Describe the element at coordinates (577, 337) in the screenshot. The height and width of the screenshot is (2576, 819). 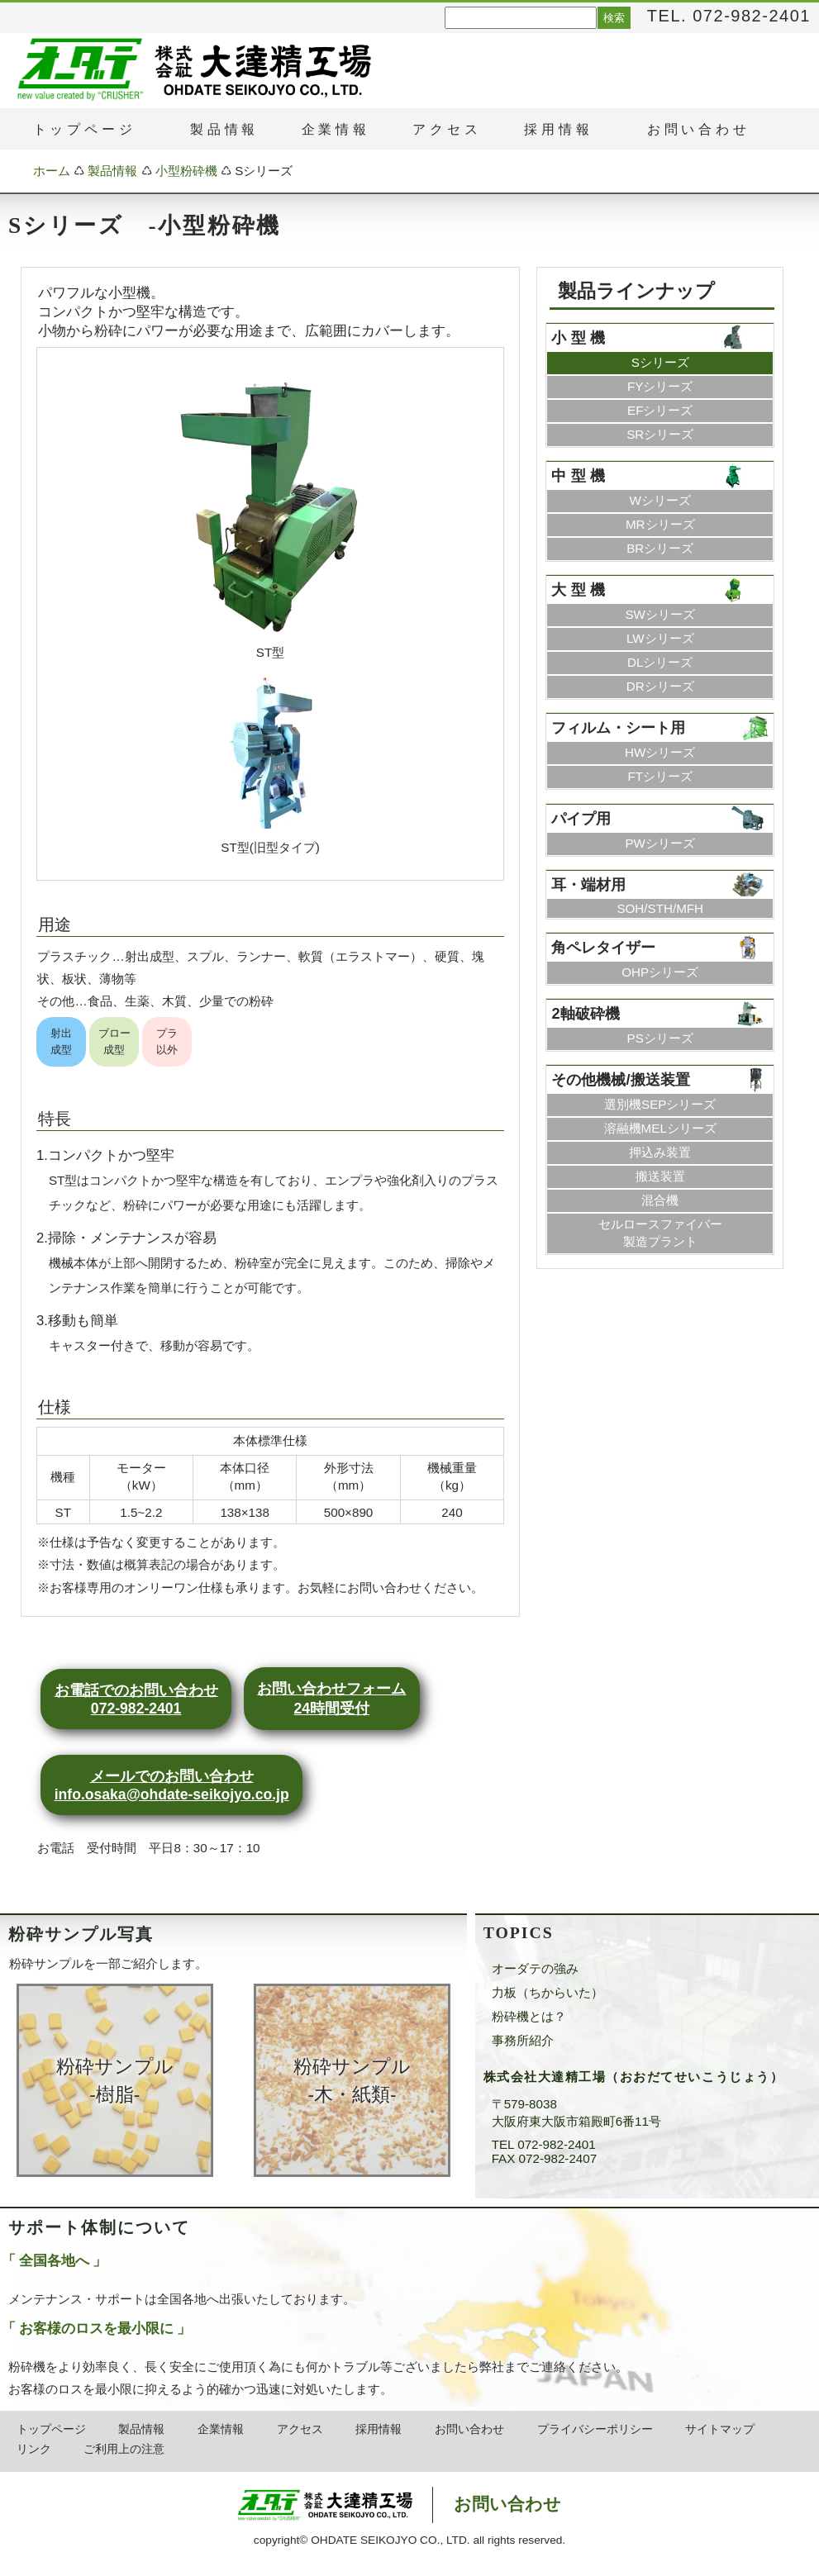
I see `小 型 機` at that location.